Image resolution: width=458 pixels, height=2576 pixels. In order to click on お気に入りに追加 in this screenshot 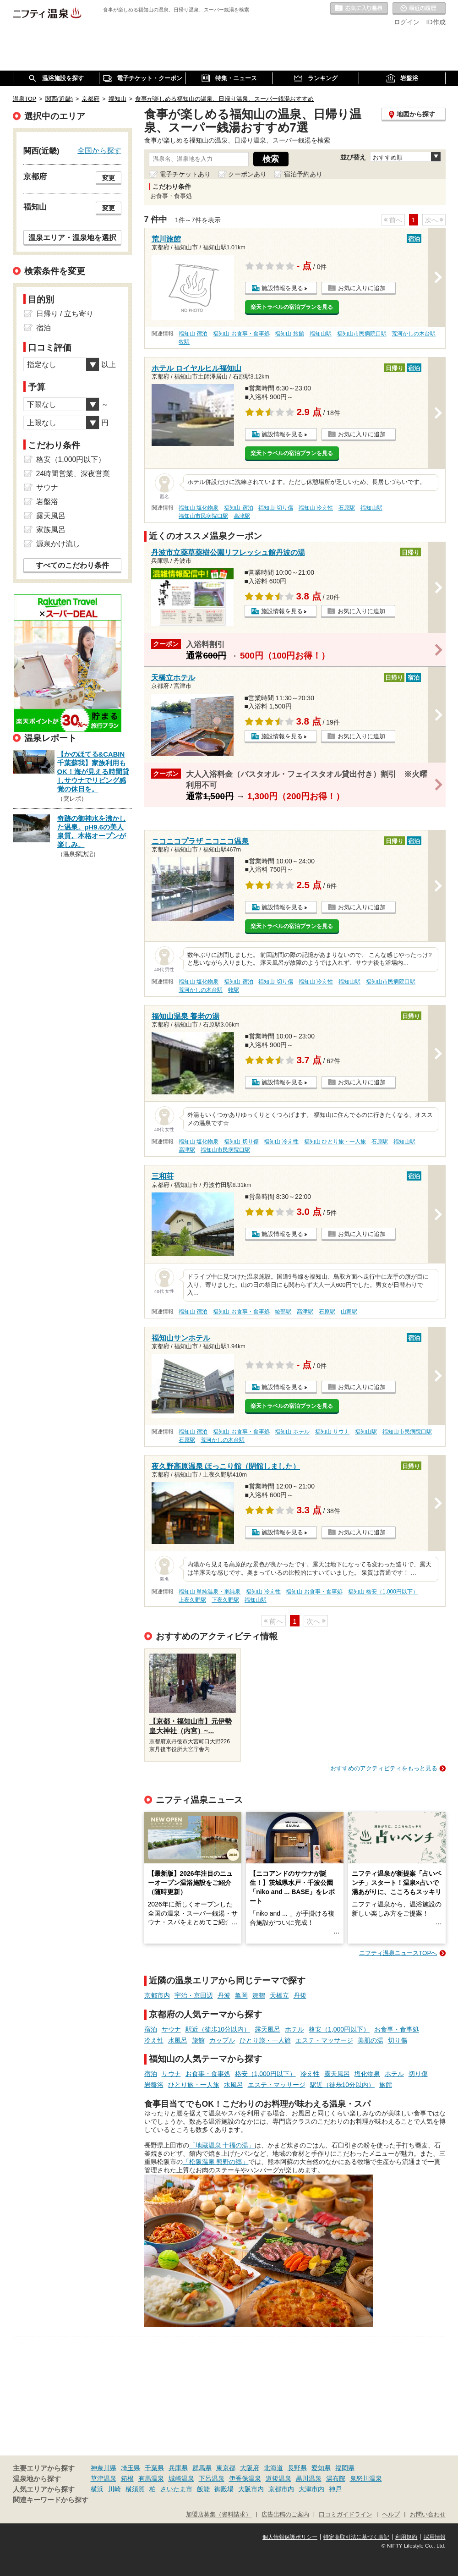, I will do `click(362, 288)`.